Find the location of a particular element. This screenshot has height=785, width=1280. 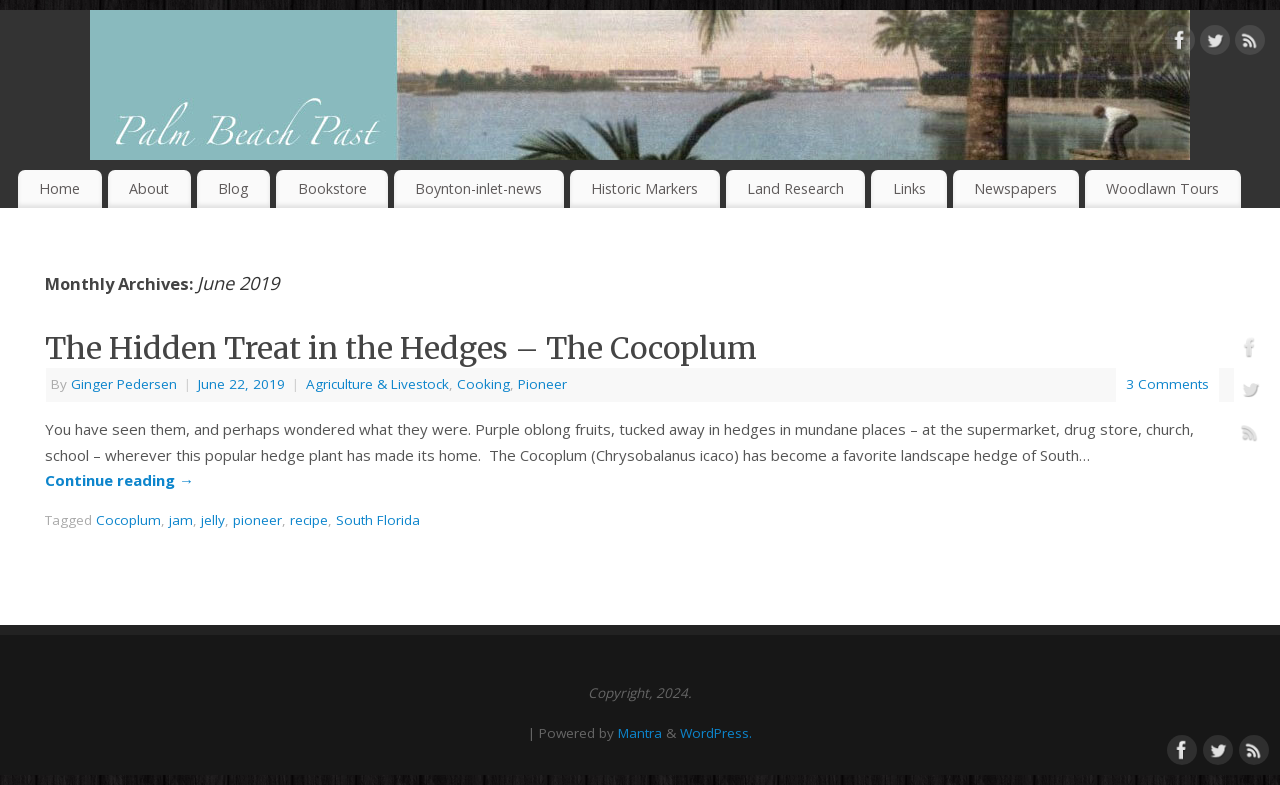

Boynton-inlet-news is located at coordinates (478, 188).